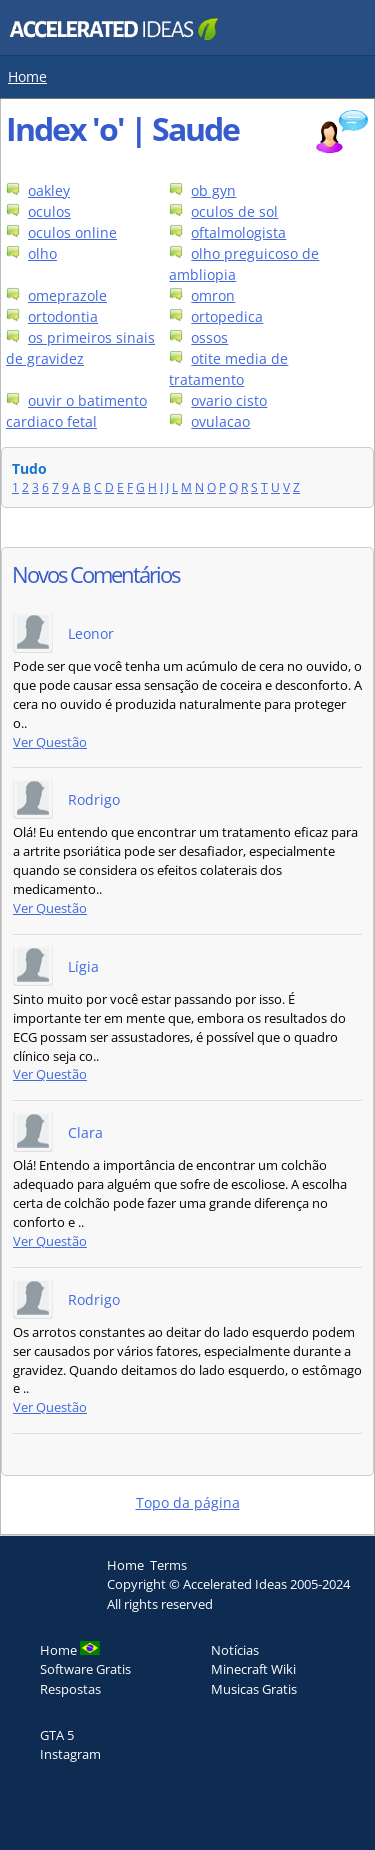  What do you see at coordinates (70, 1754) in the screenshot?
I see `Instagram` at bounding box center [70, 1754].